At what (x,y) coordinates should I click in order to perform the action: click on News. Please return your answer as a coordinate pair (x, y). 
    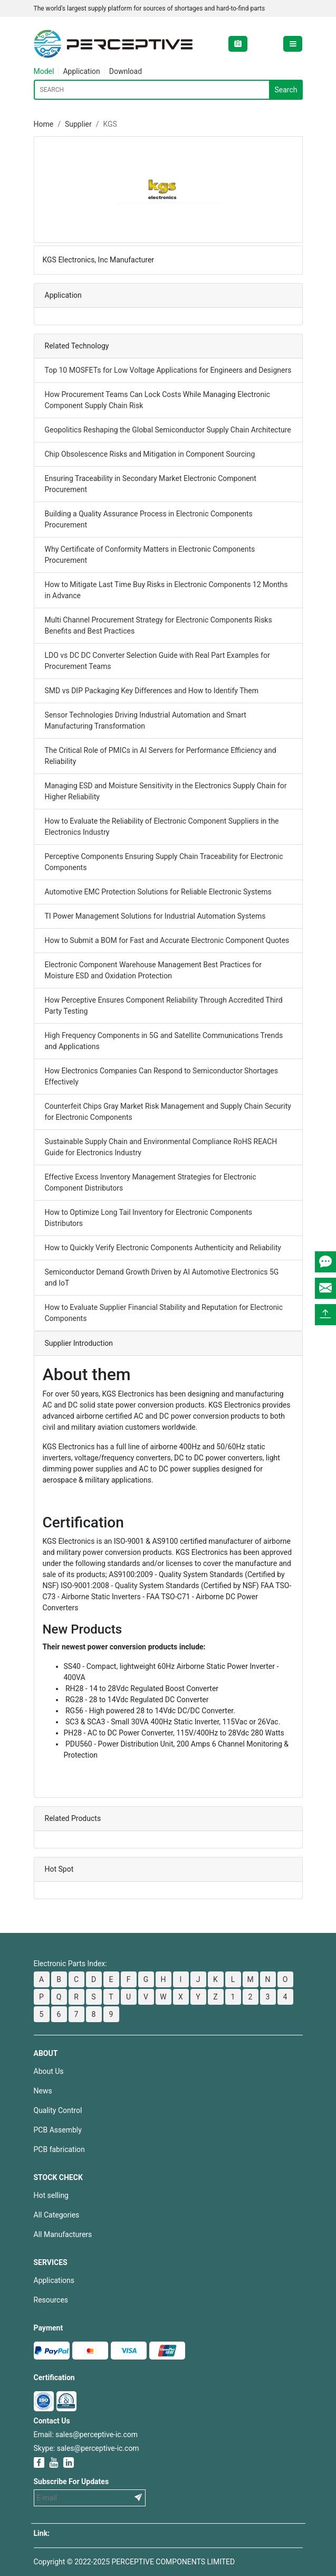
    Looking at the image, I should click on (43, 2091).